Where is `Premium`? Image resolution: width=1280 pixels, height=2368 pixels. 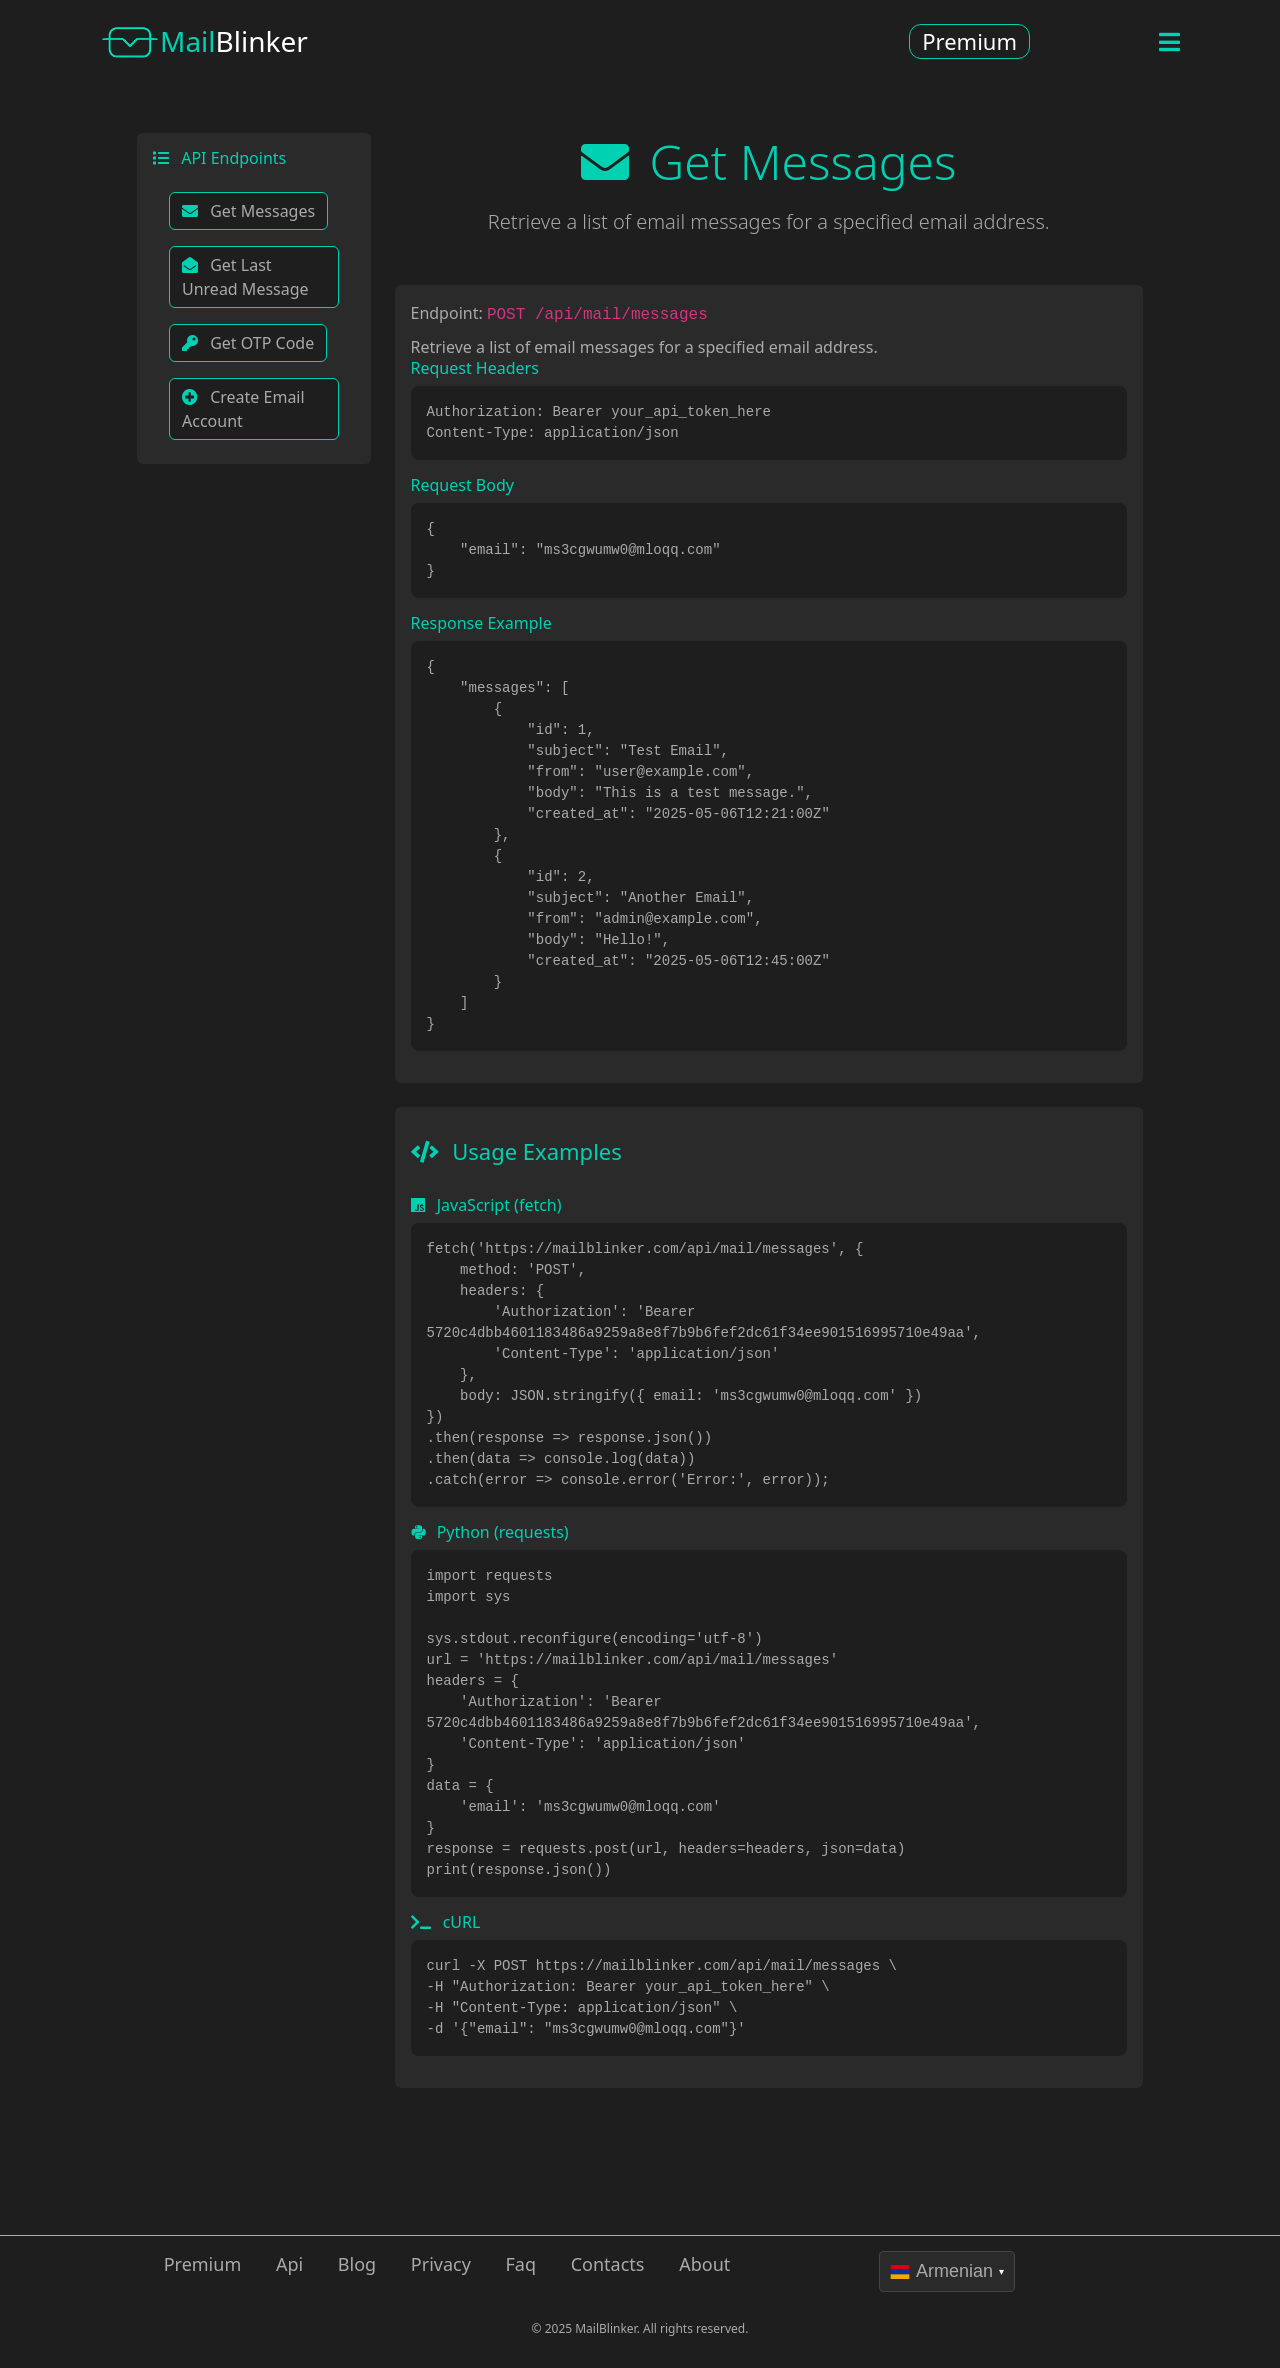 Premium is located at coordinates (969, 41).